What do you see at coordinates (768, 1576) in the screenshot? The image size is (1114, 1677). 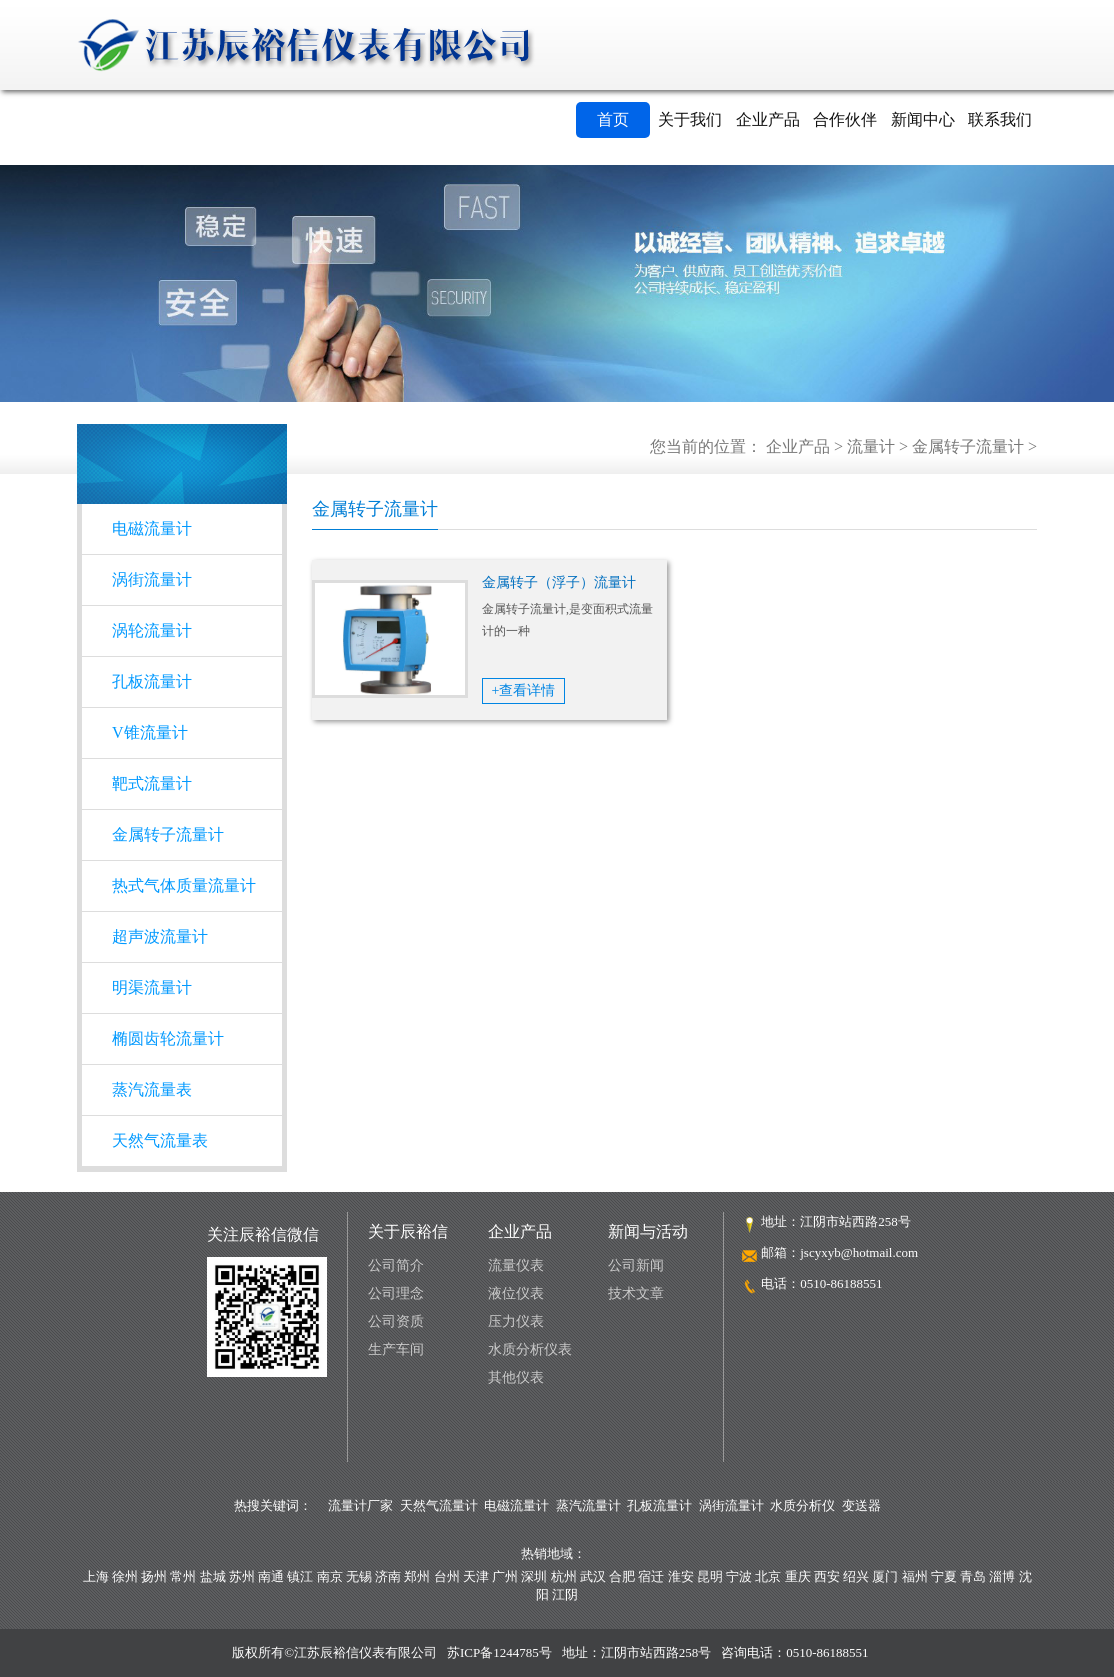 I see `北京` at bounding box center [768, 1576].